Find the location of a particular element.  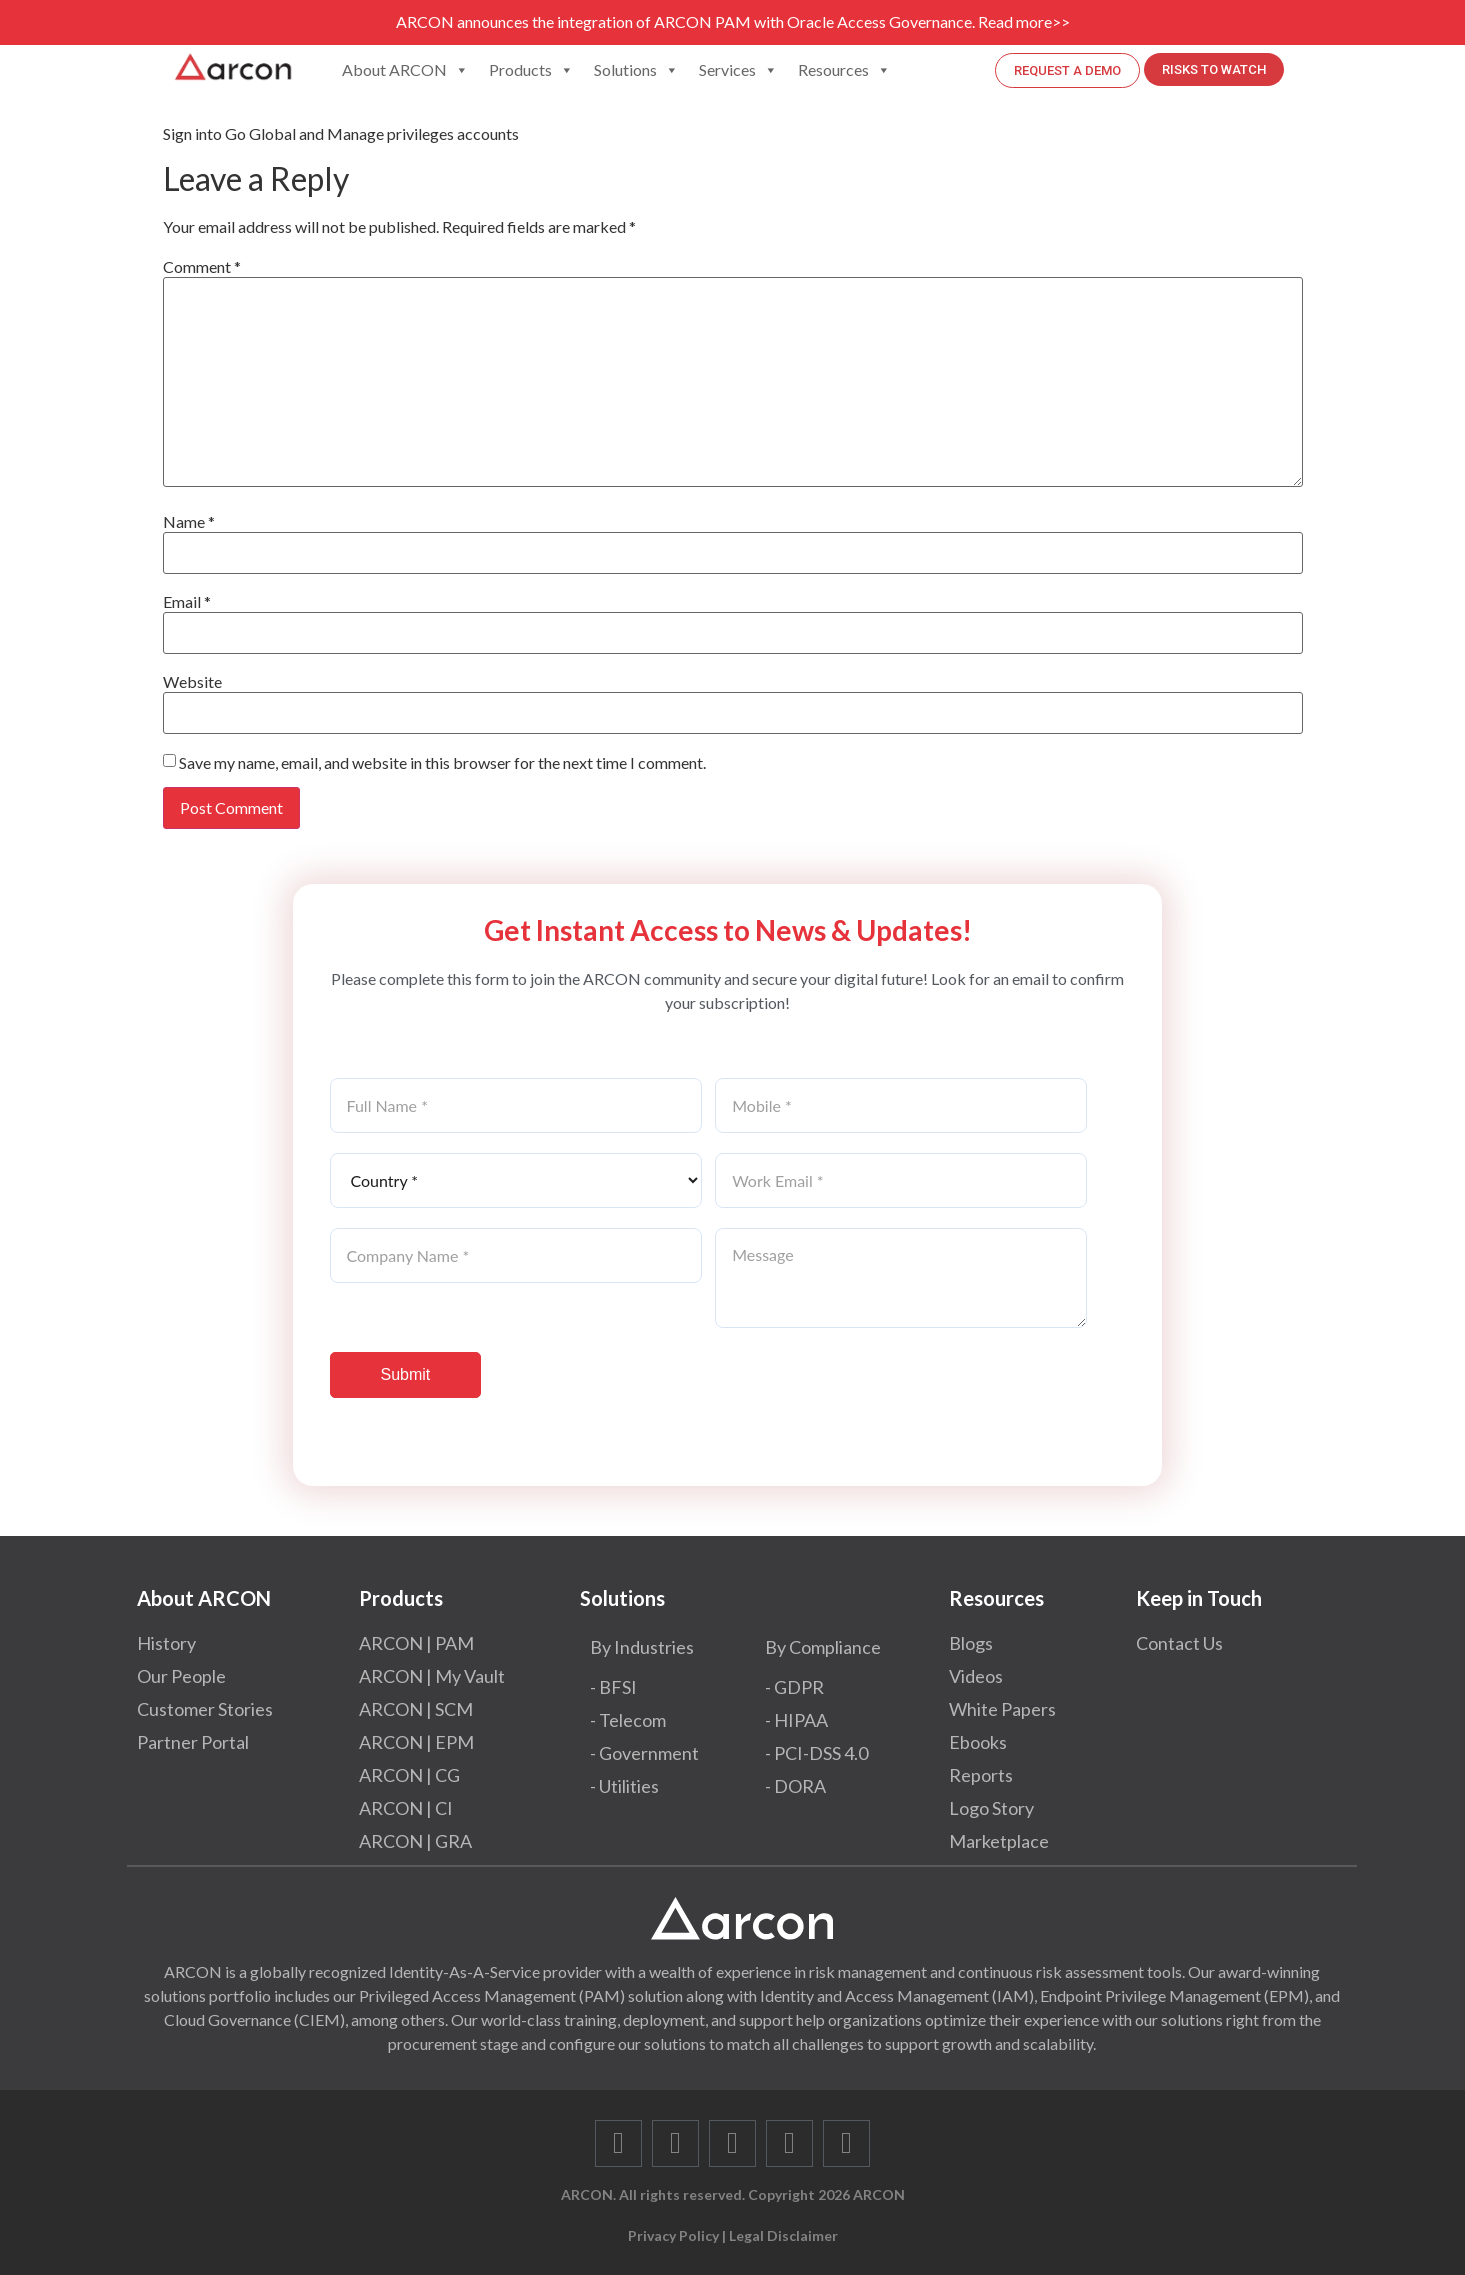

Email is located at coordinates (187, 602).